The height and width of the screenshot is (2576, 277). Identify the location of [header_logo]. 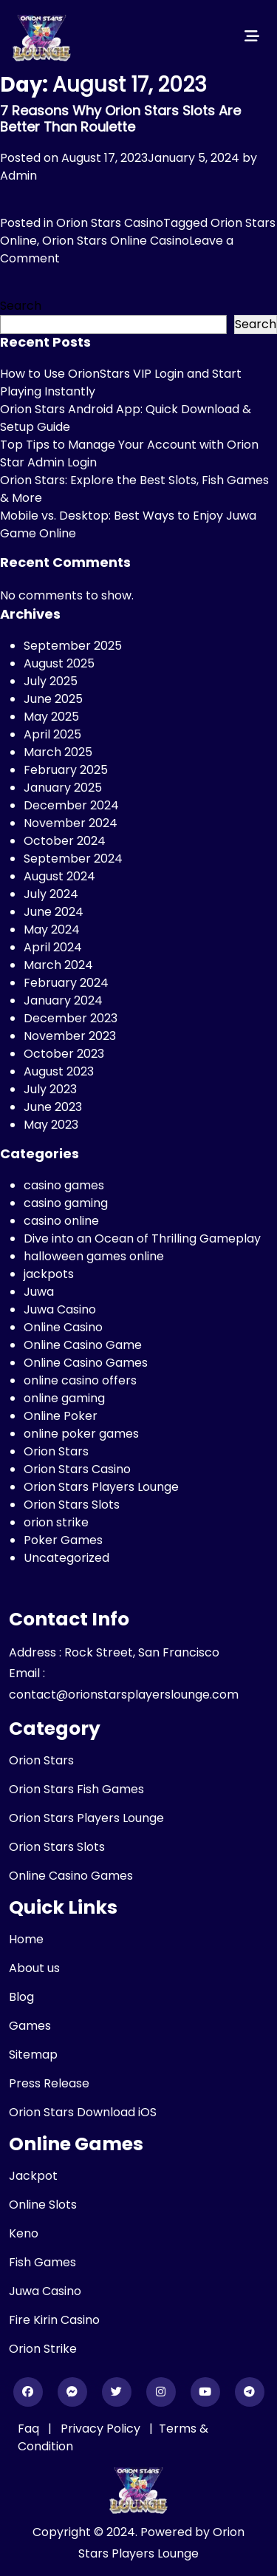
(42, 36).